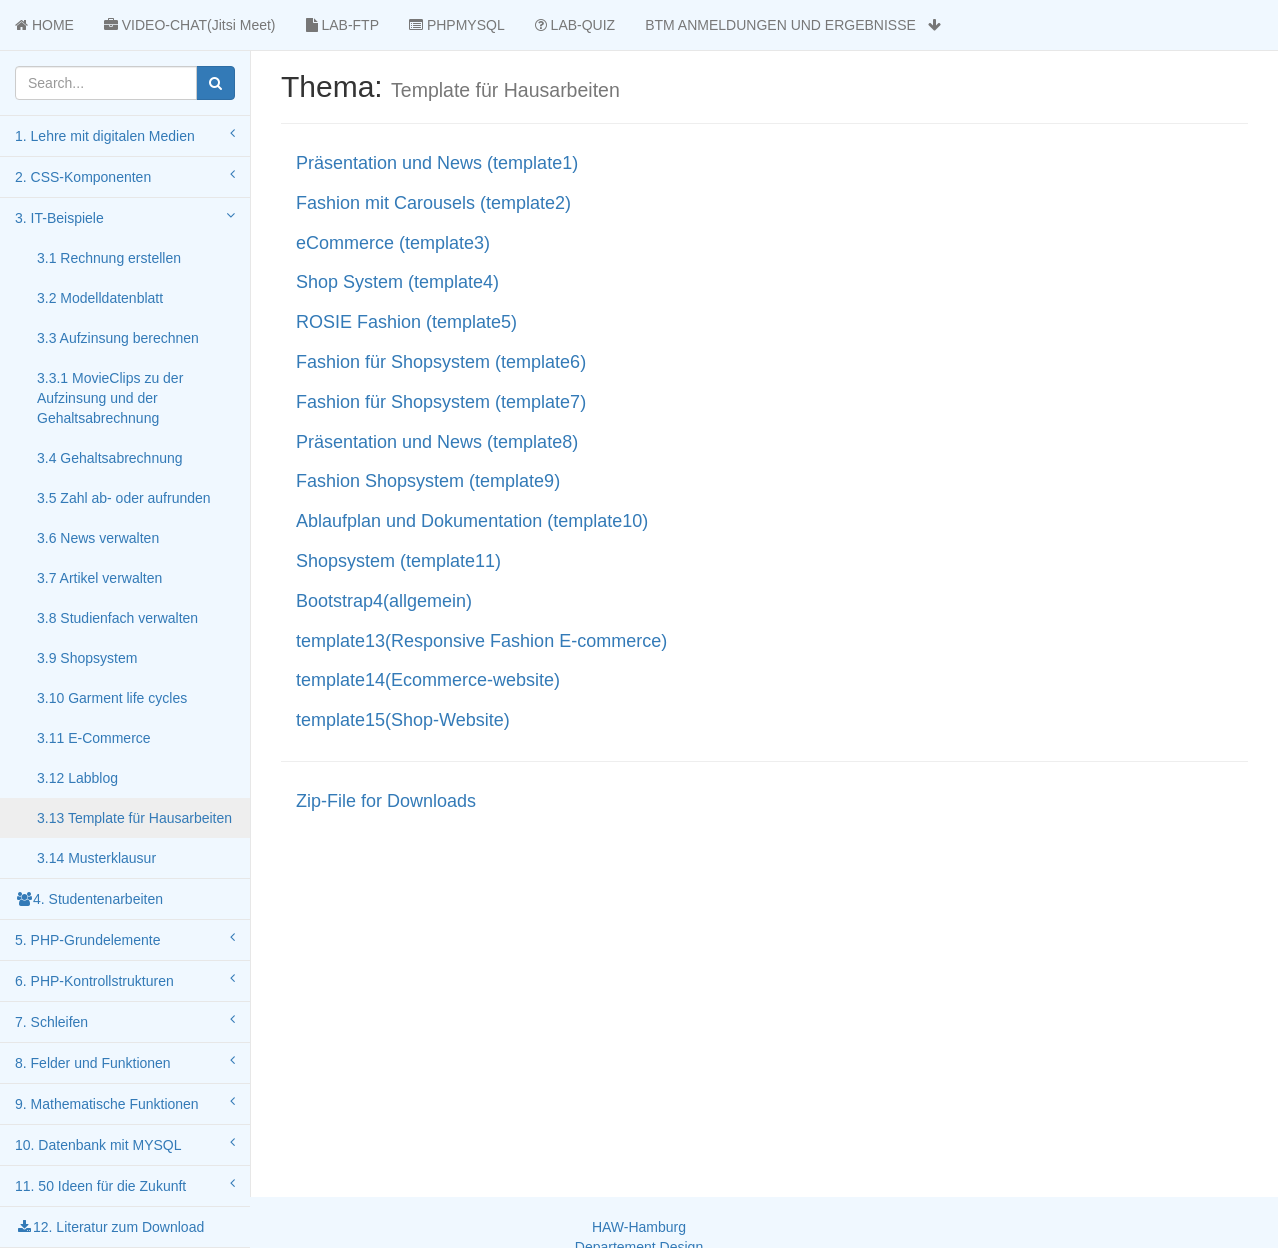 The image size is (1278, 1248). I want to click on VIDEO-CHAT(Jitsi Meet), so click(190, 25).